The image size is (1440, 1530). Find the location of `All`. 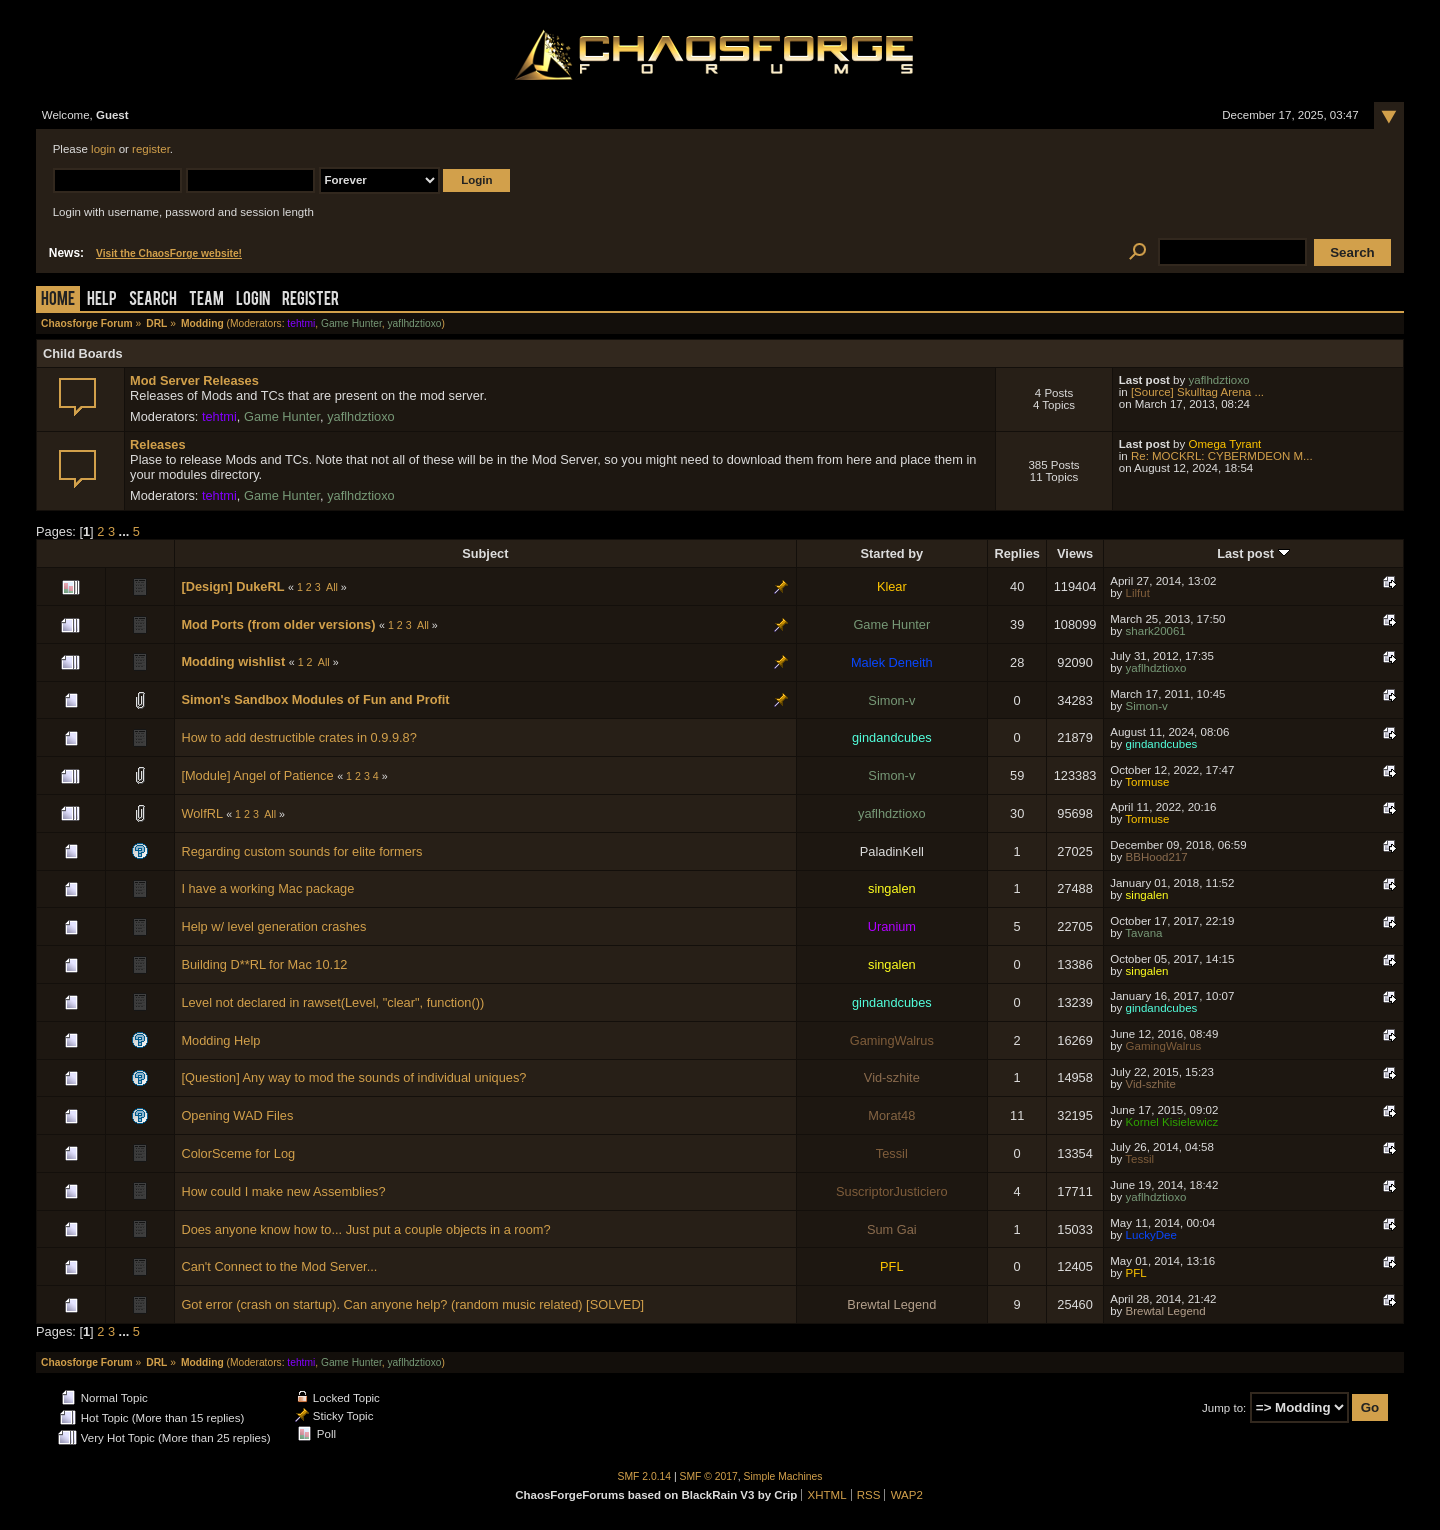

All is located at coordinates (332, 587).